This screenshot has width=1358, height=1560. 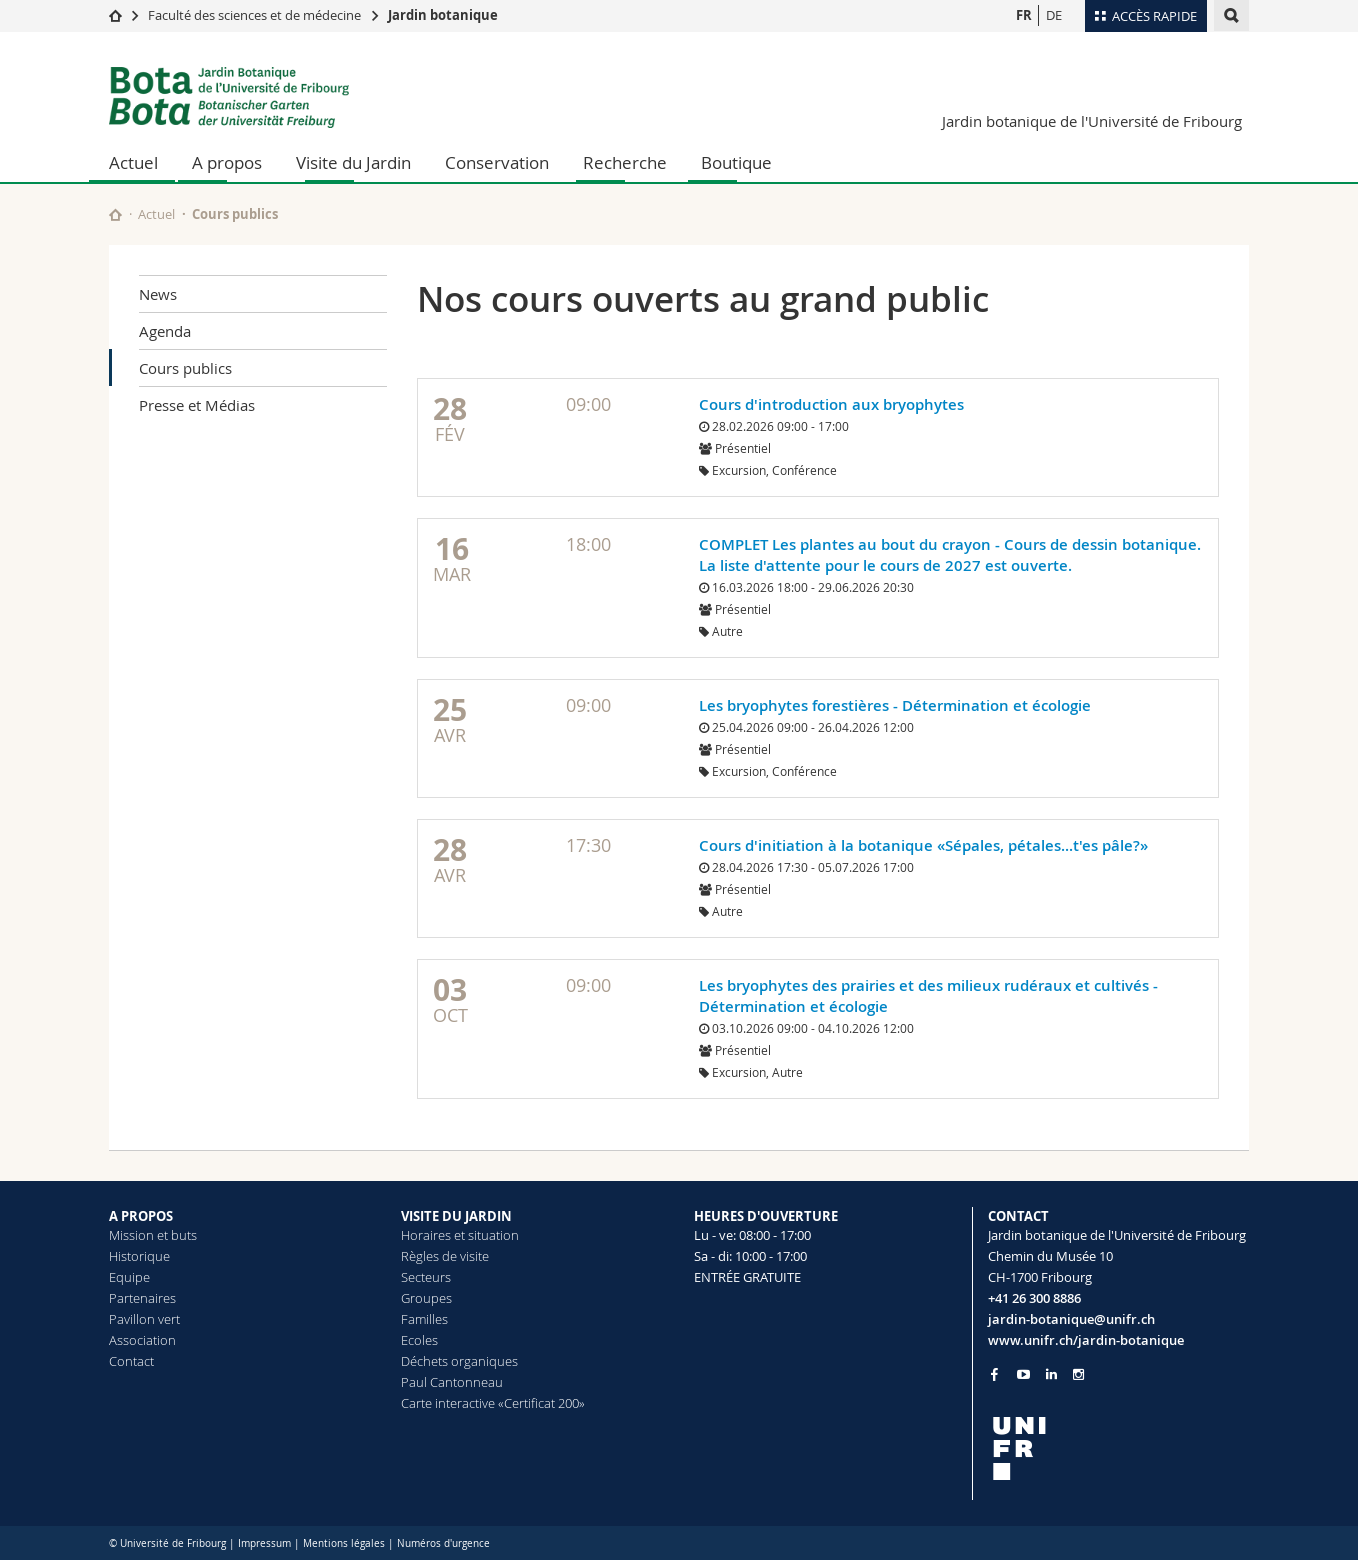 What do you see at coordinates (1024, 15) in the screenshot?
I see `FR` at bounding box center [1024, 15].